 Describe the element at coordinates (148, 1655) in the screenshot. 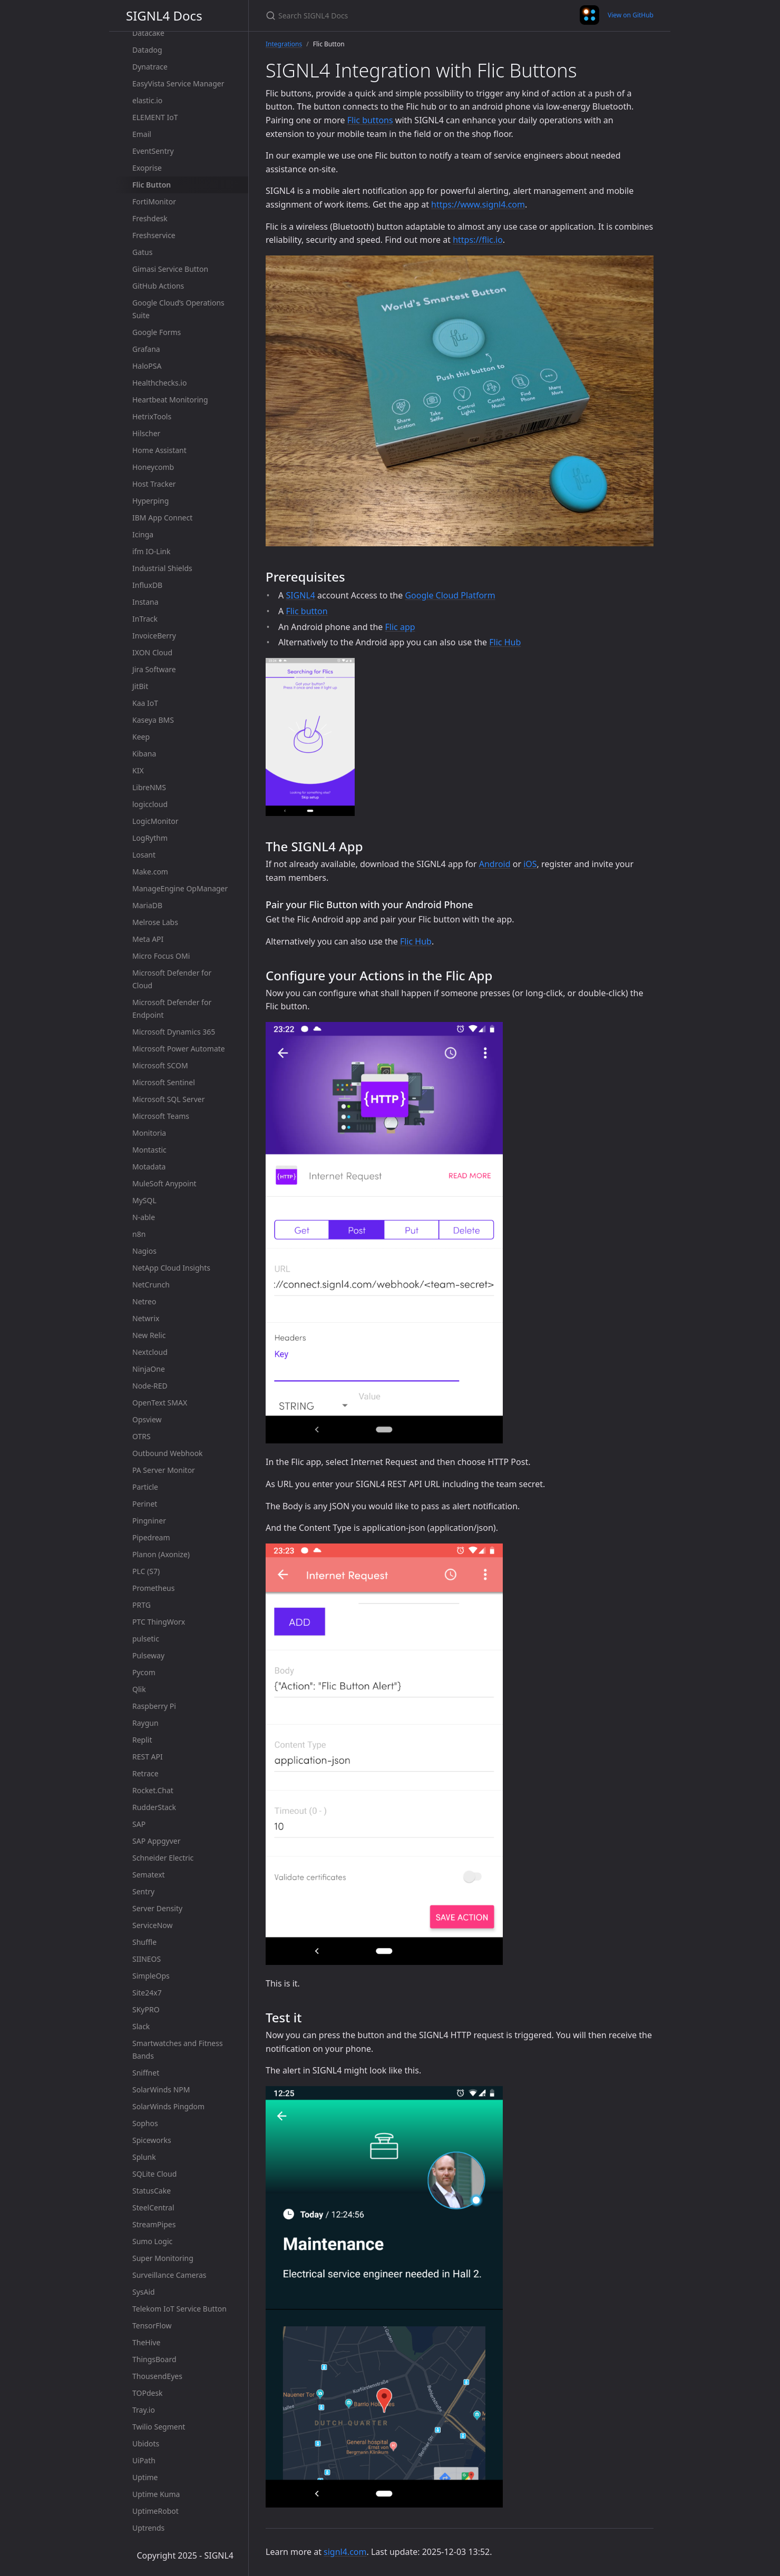

I see `Pulseway` at that location.